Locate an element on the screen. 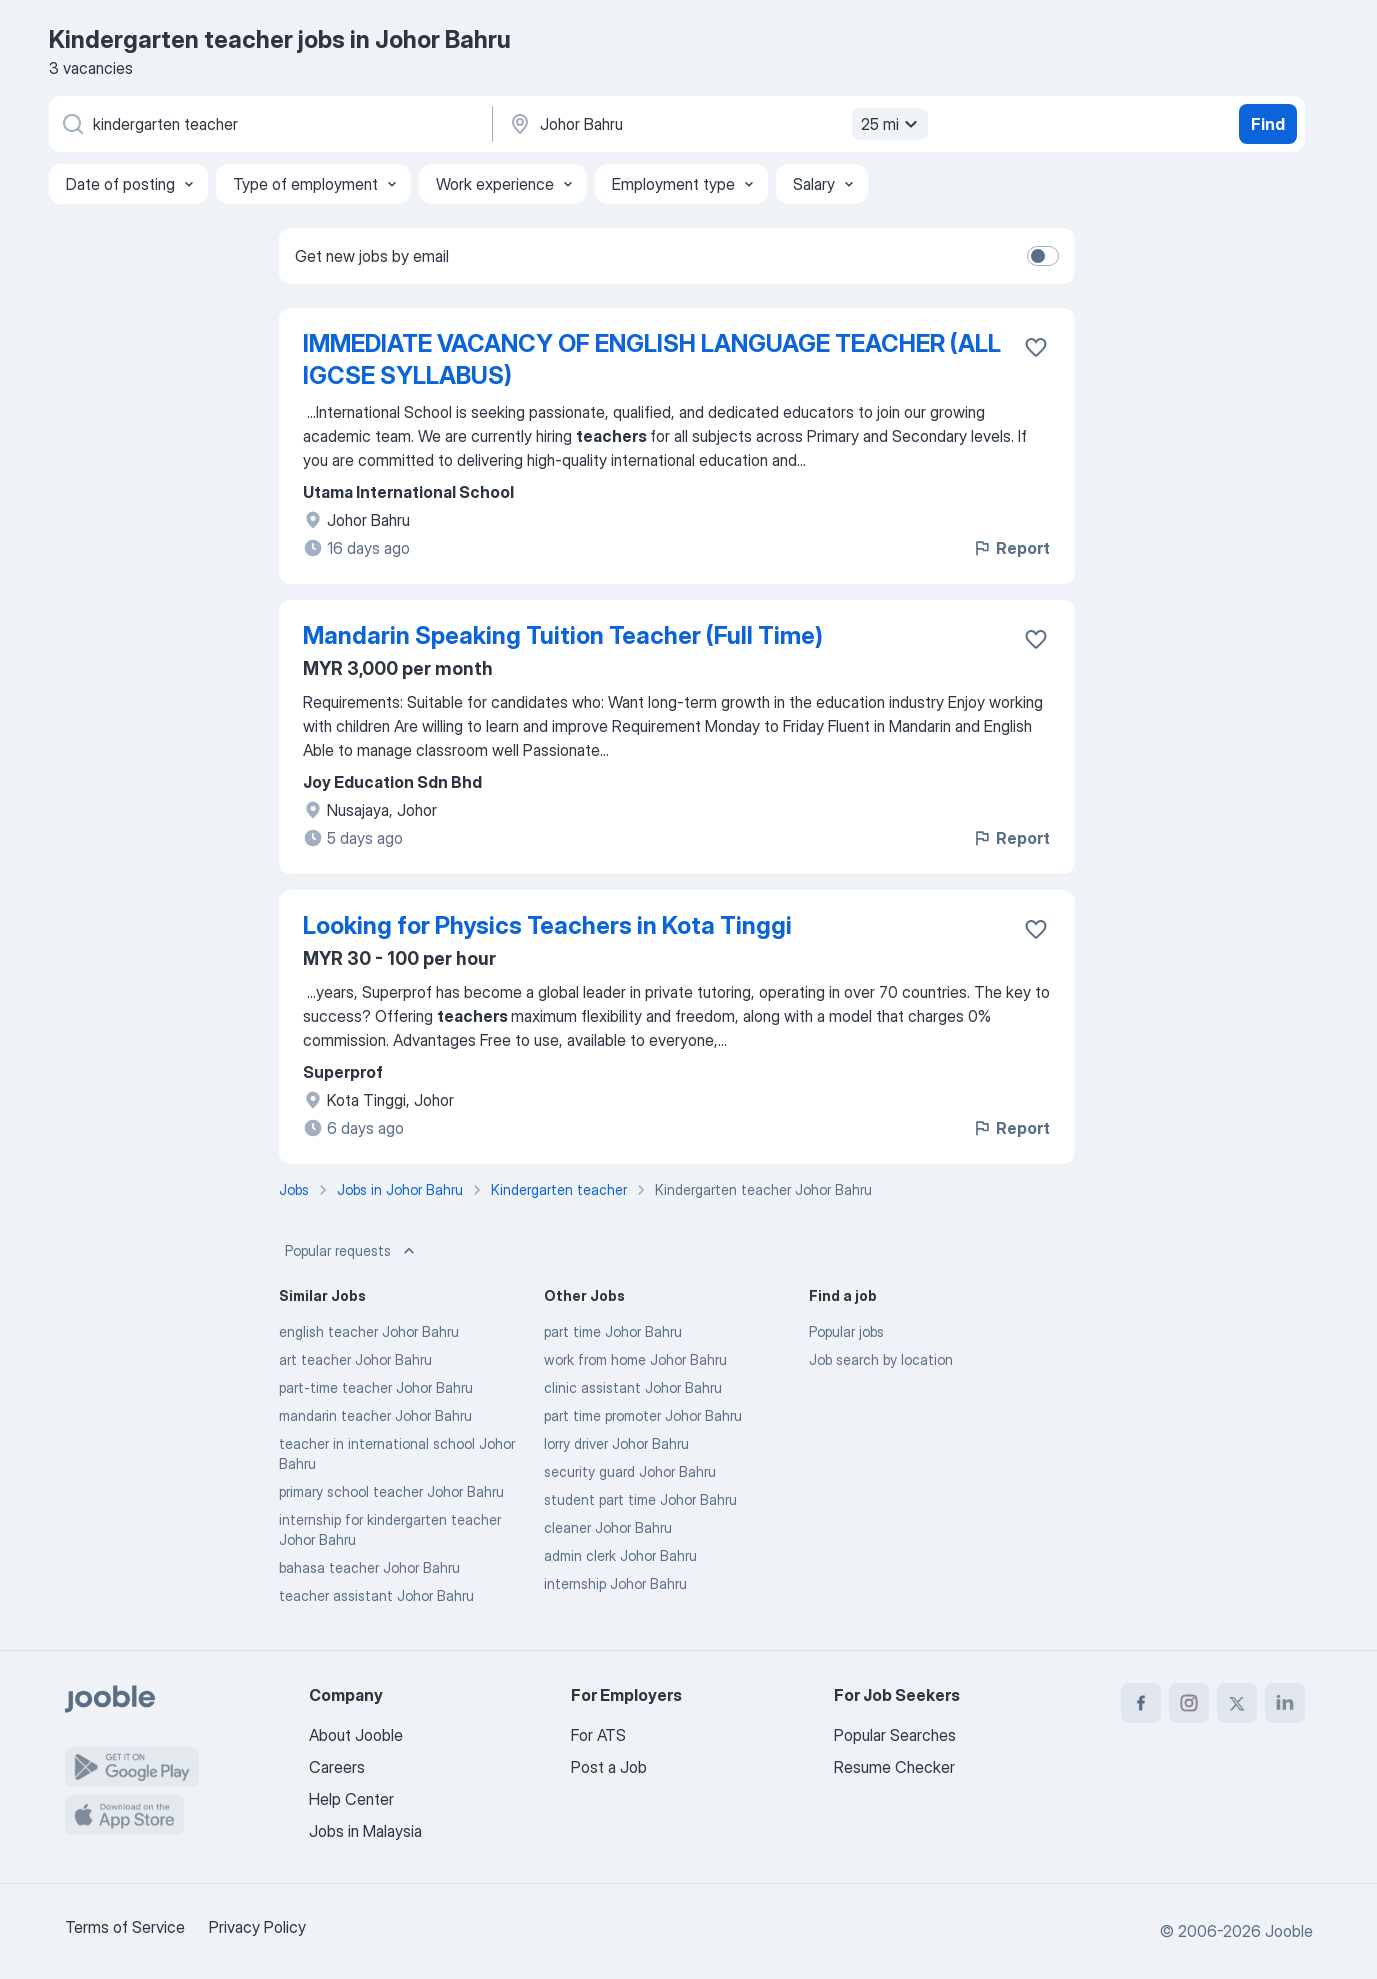  Popular requests is located at coordinates (352, 1251).